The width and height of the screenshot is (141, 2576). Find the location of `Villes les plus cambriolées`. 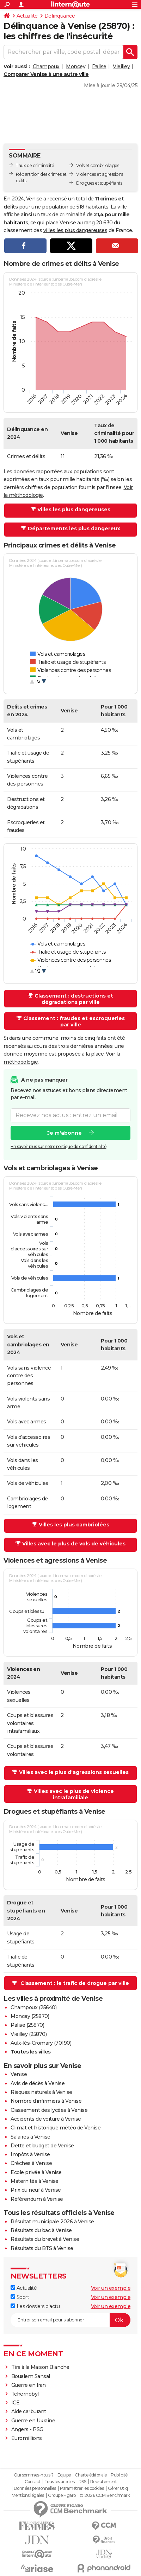

Villes les plus cambriolées is located at coordinates (74, 1524).